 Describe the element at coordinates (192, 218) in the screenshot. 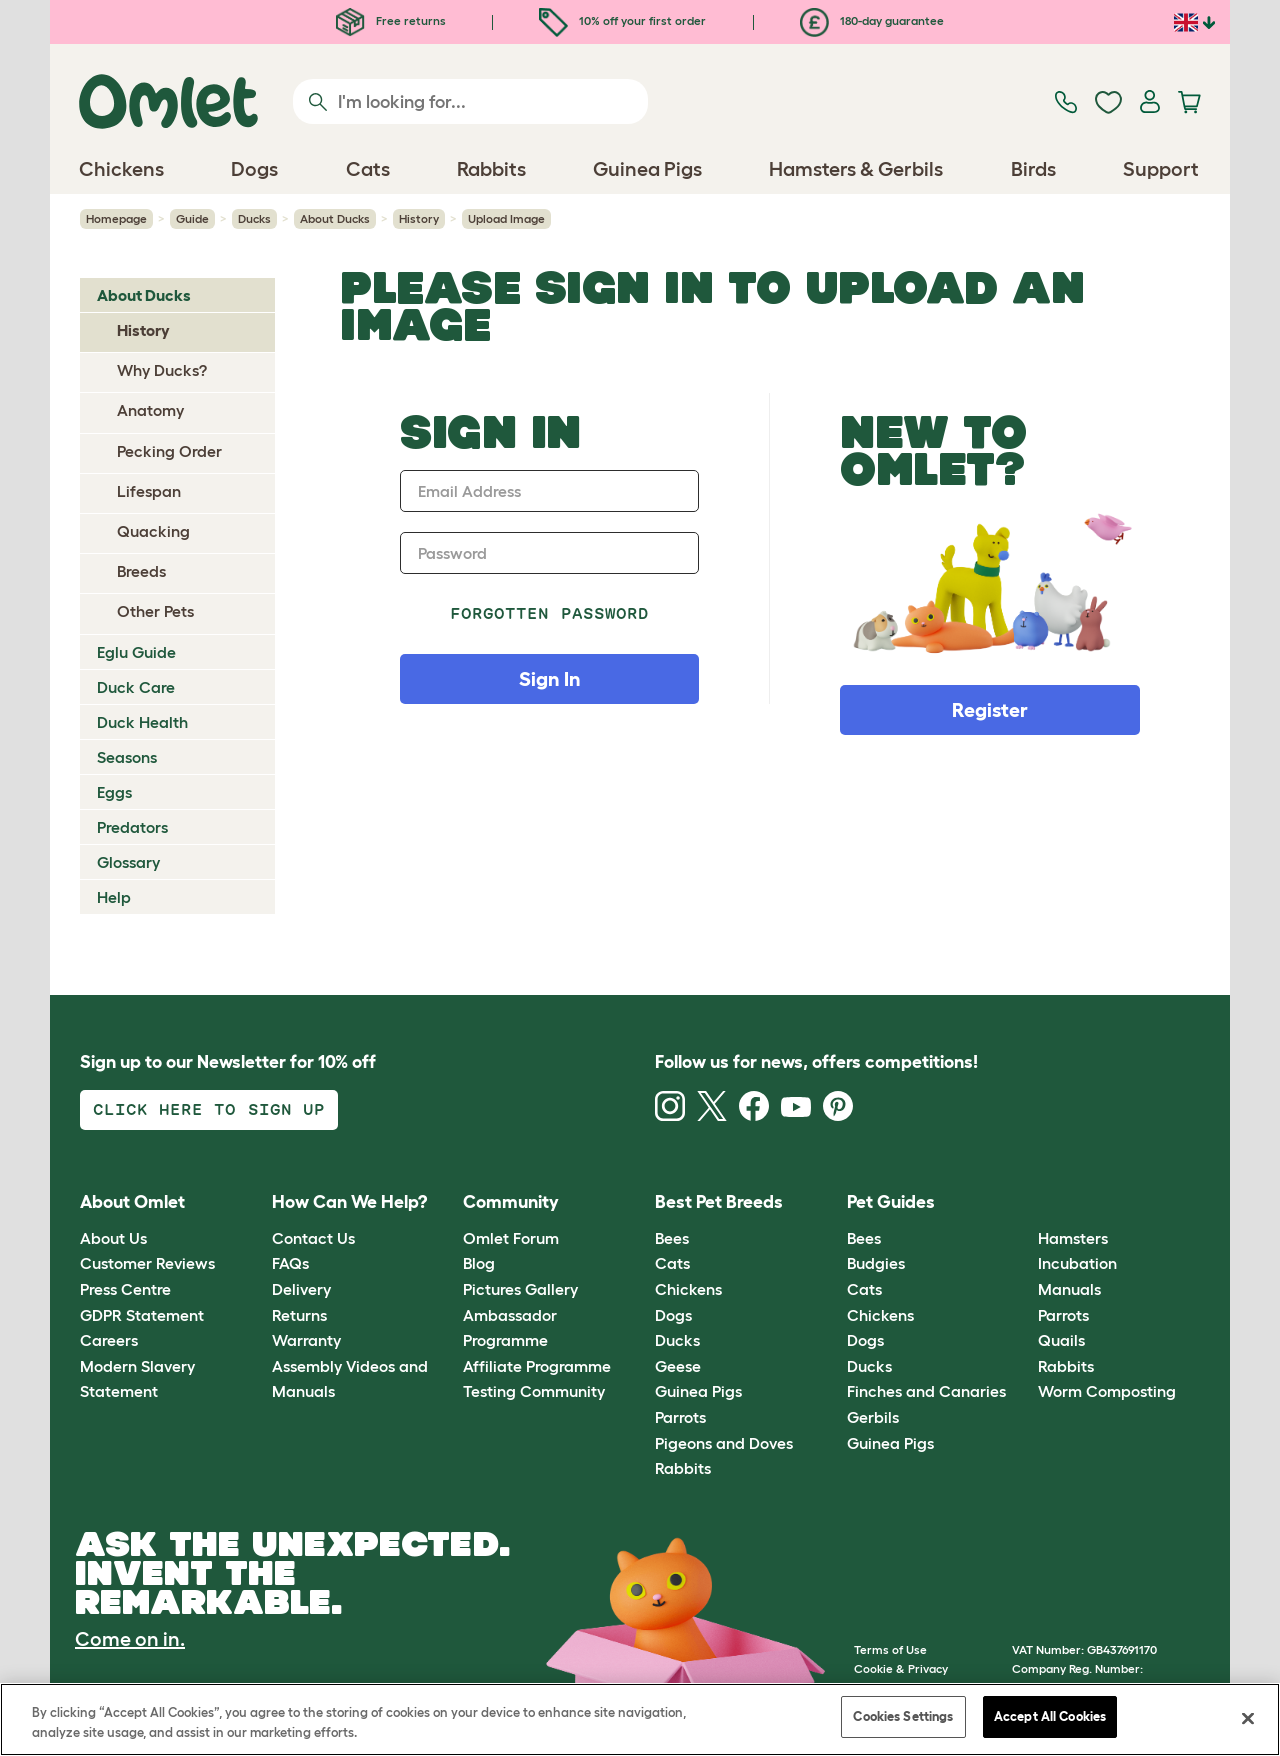

I see `Guide` at that location.